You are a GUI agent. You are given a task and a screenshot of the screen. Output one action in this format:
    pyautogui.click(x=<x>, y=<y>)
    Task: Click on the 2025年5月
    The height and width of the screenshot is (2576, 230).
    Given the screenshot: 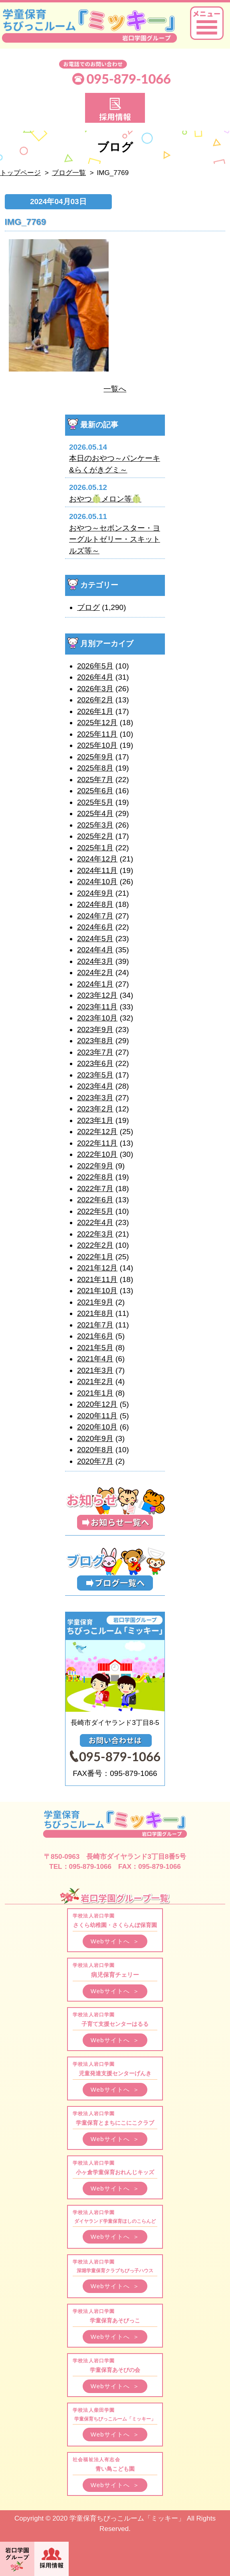 What is the action you would take?
    pyautogui.click(x=95, y=802)
    